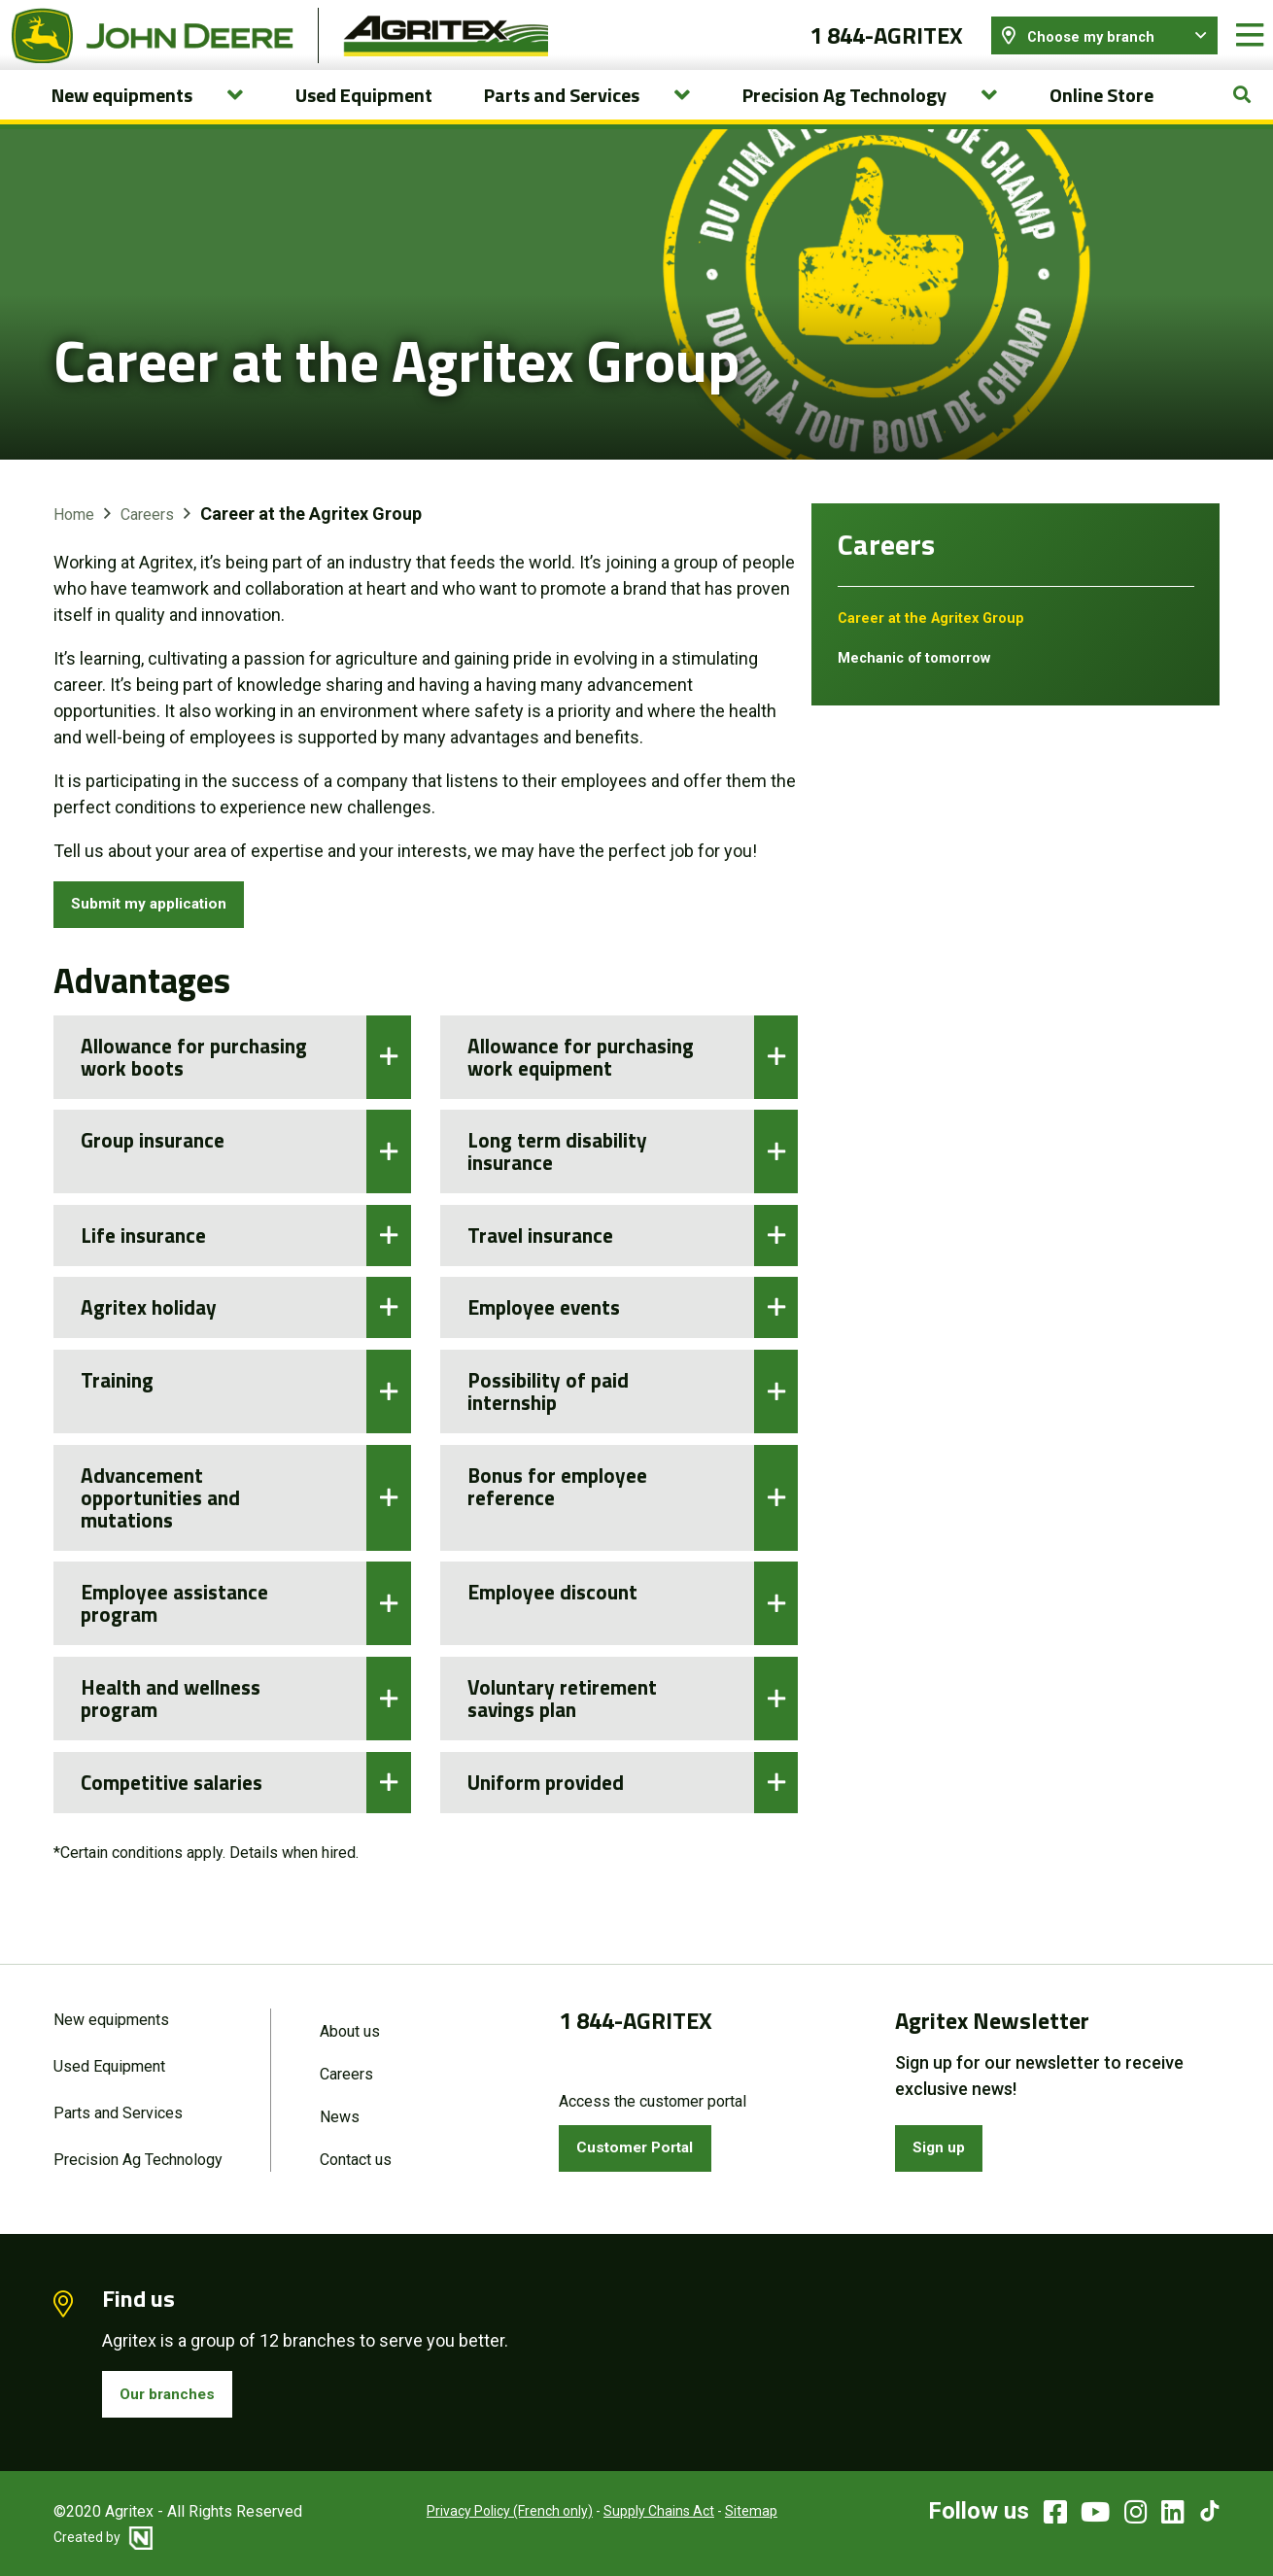  Describe the element at coordinates (340, 2109) in the screenshot. I see `News` at that location.